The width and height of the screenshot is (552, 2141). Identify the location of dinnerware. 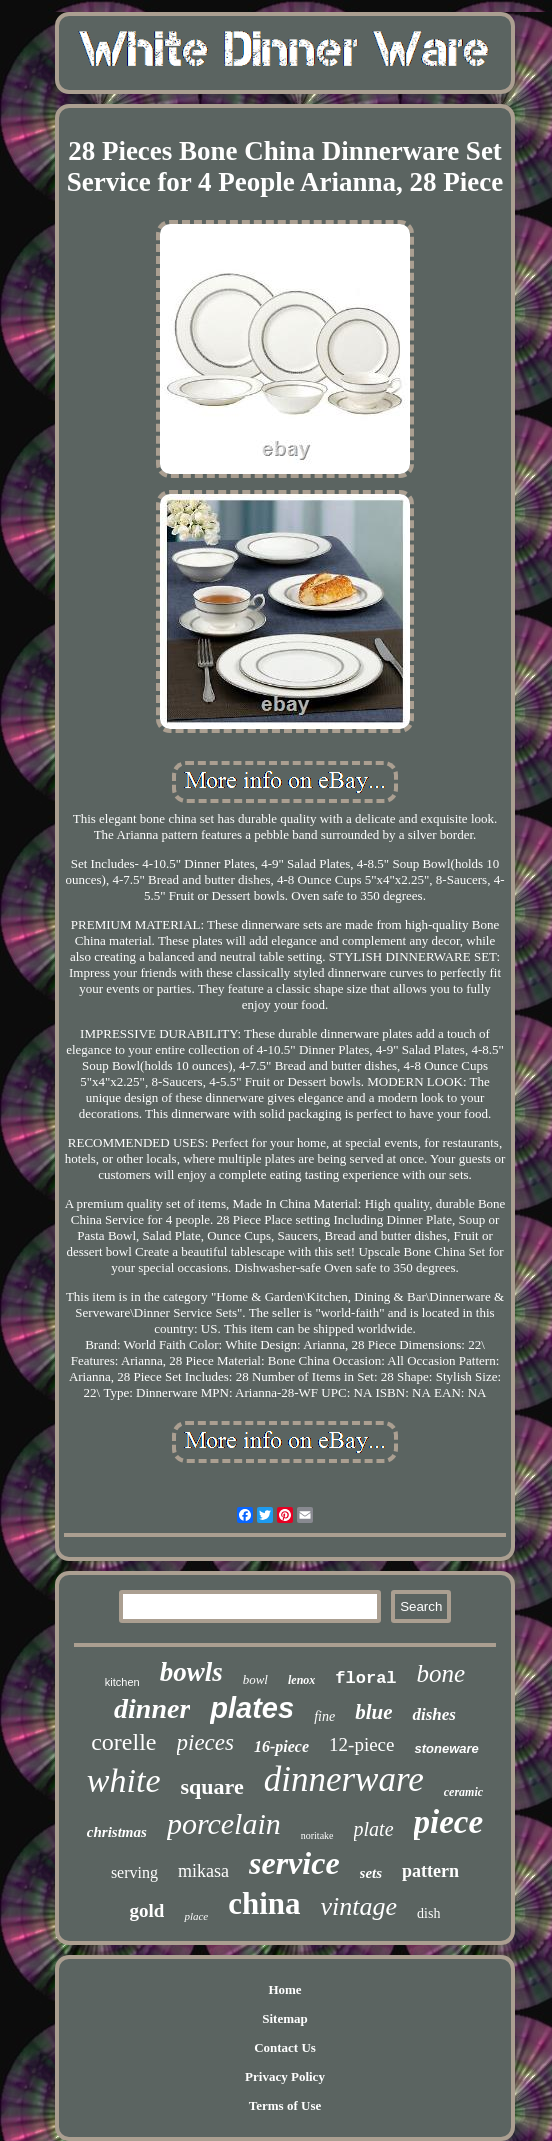
(344, 1779).